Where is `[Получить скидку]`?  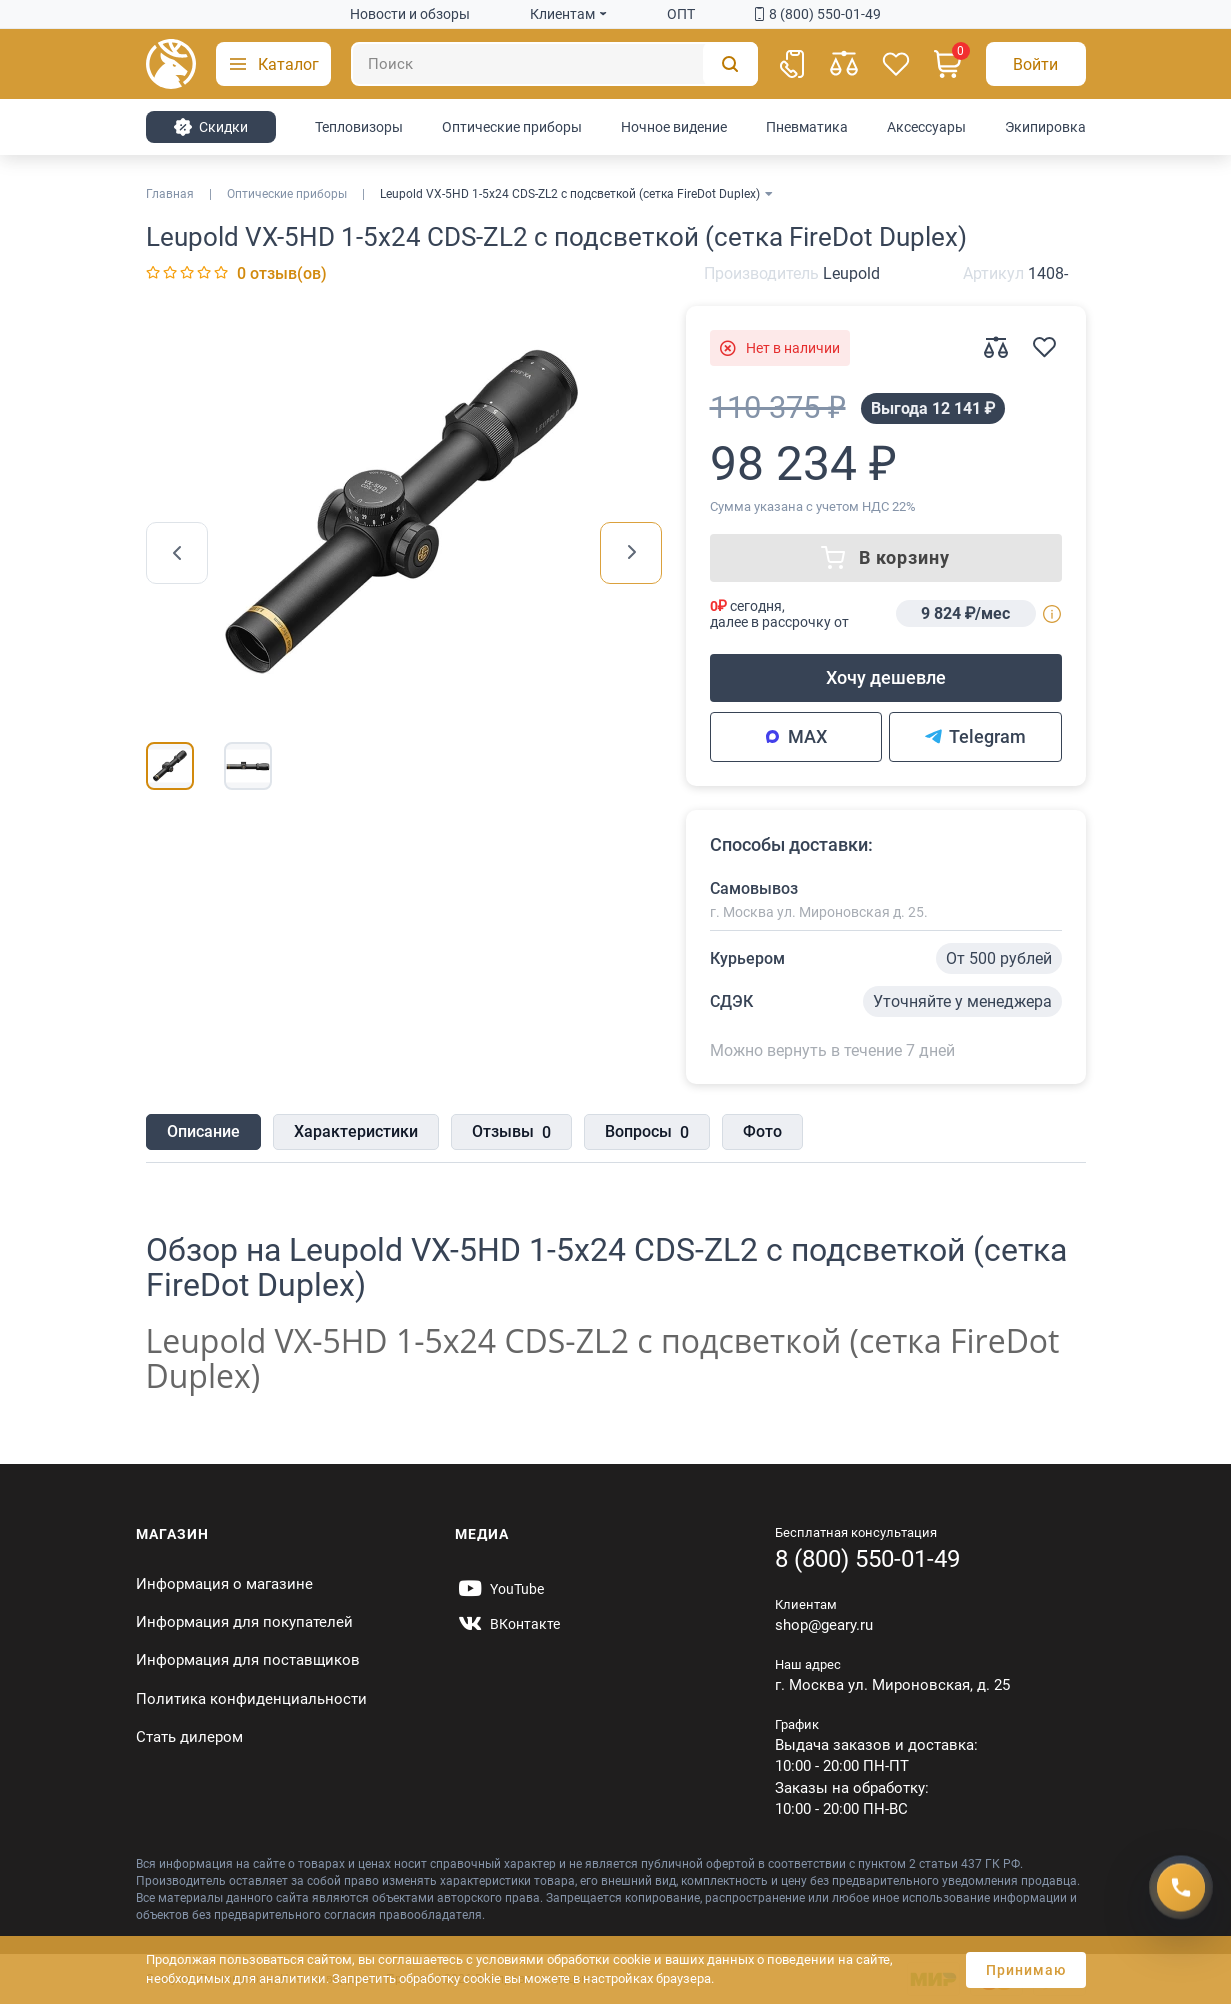
[Получить скидку] is located at coordinates (1181, 1887).